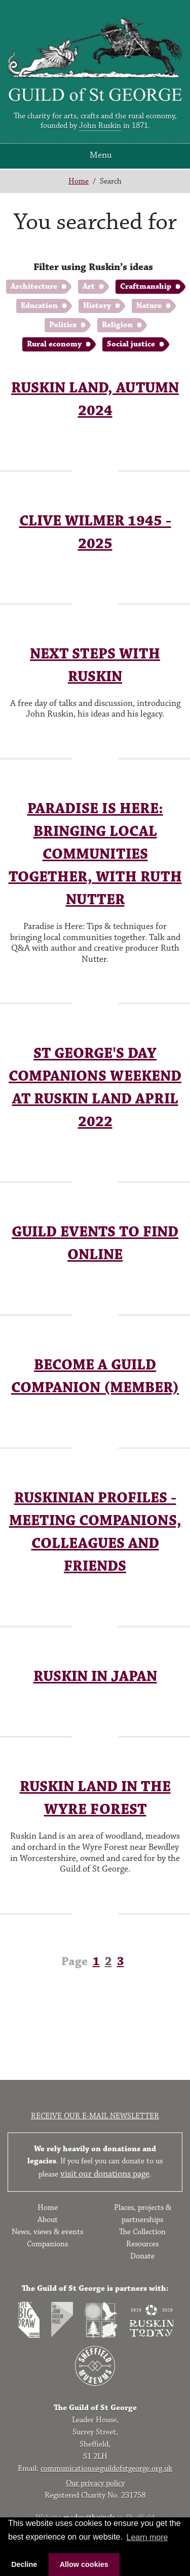  Describe the element at coordinates (142, 2256) in the screenshot. I see `Donate` at that location.